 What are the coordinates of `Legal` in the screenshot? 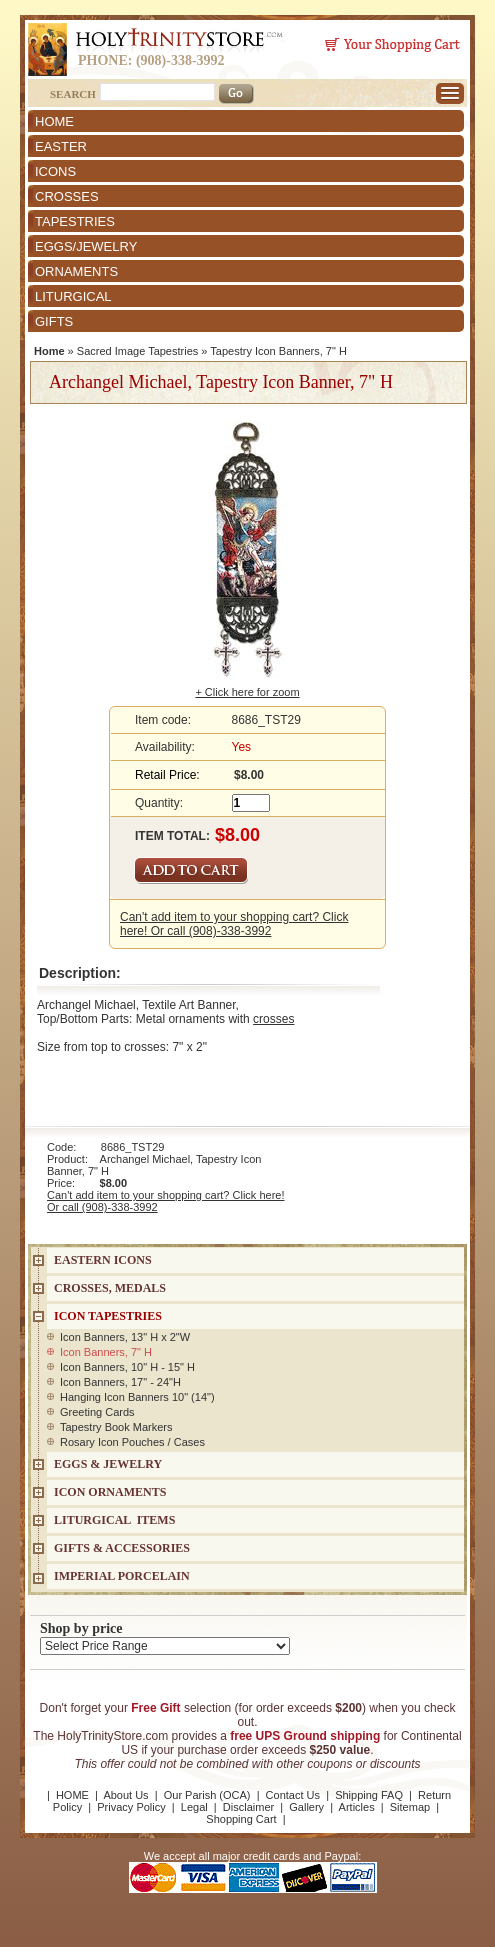 It's located at (194, 1807).